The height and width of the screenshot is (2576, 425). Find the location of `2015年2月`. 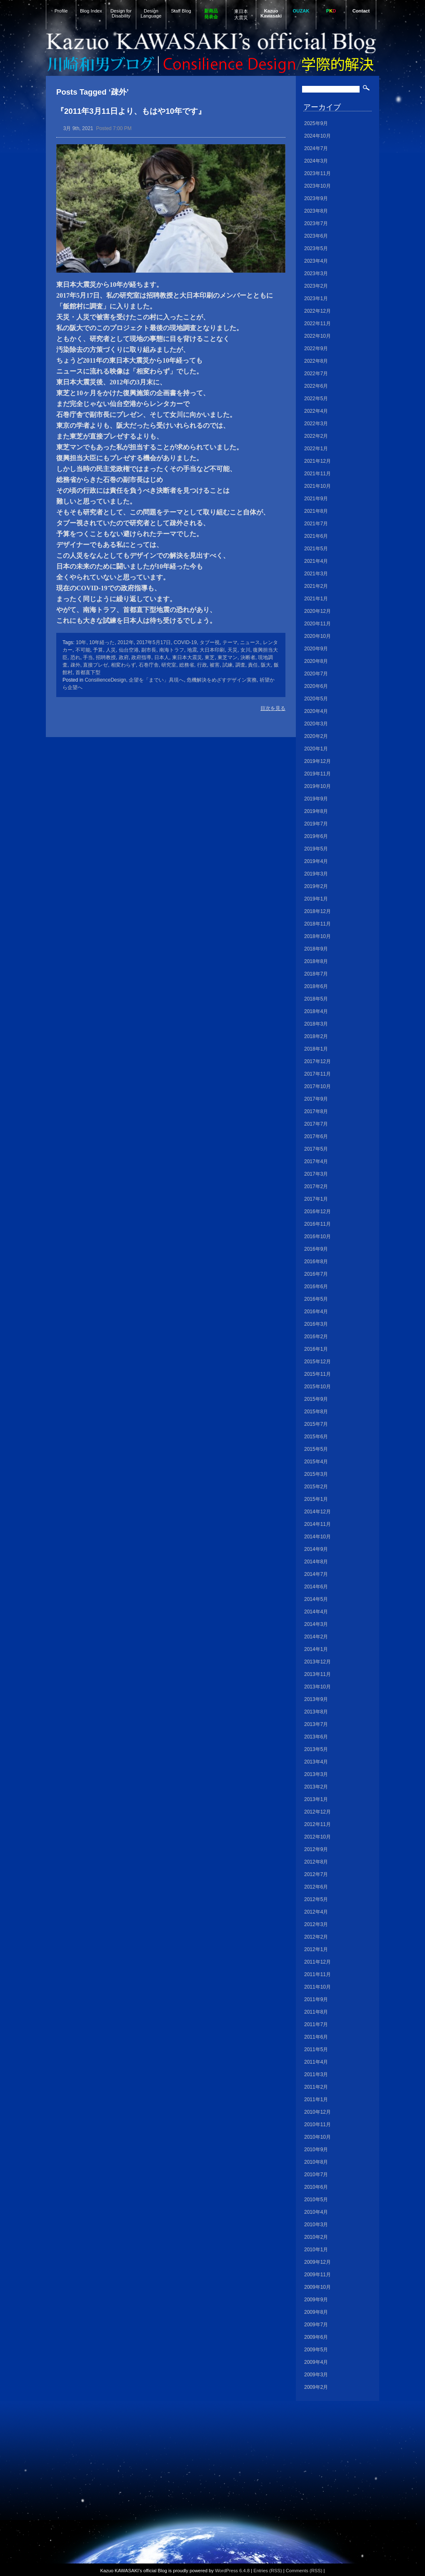

2015年2月 is located at coordinates (316, 1487).